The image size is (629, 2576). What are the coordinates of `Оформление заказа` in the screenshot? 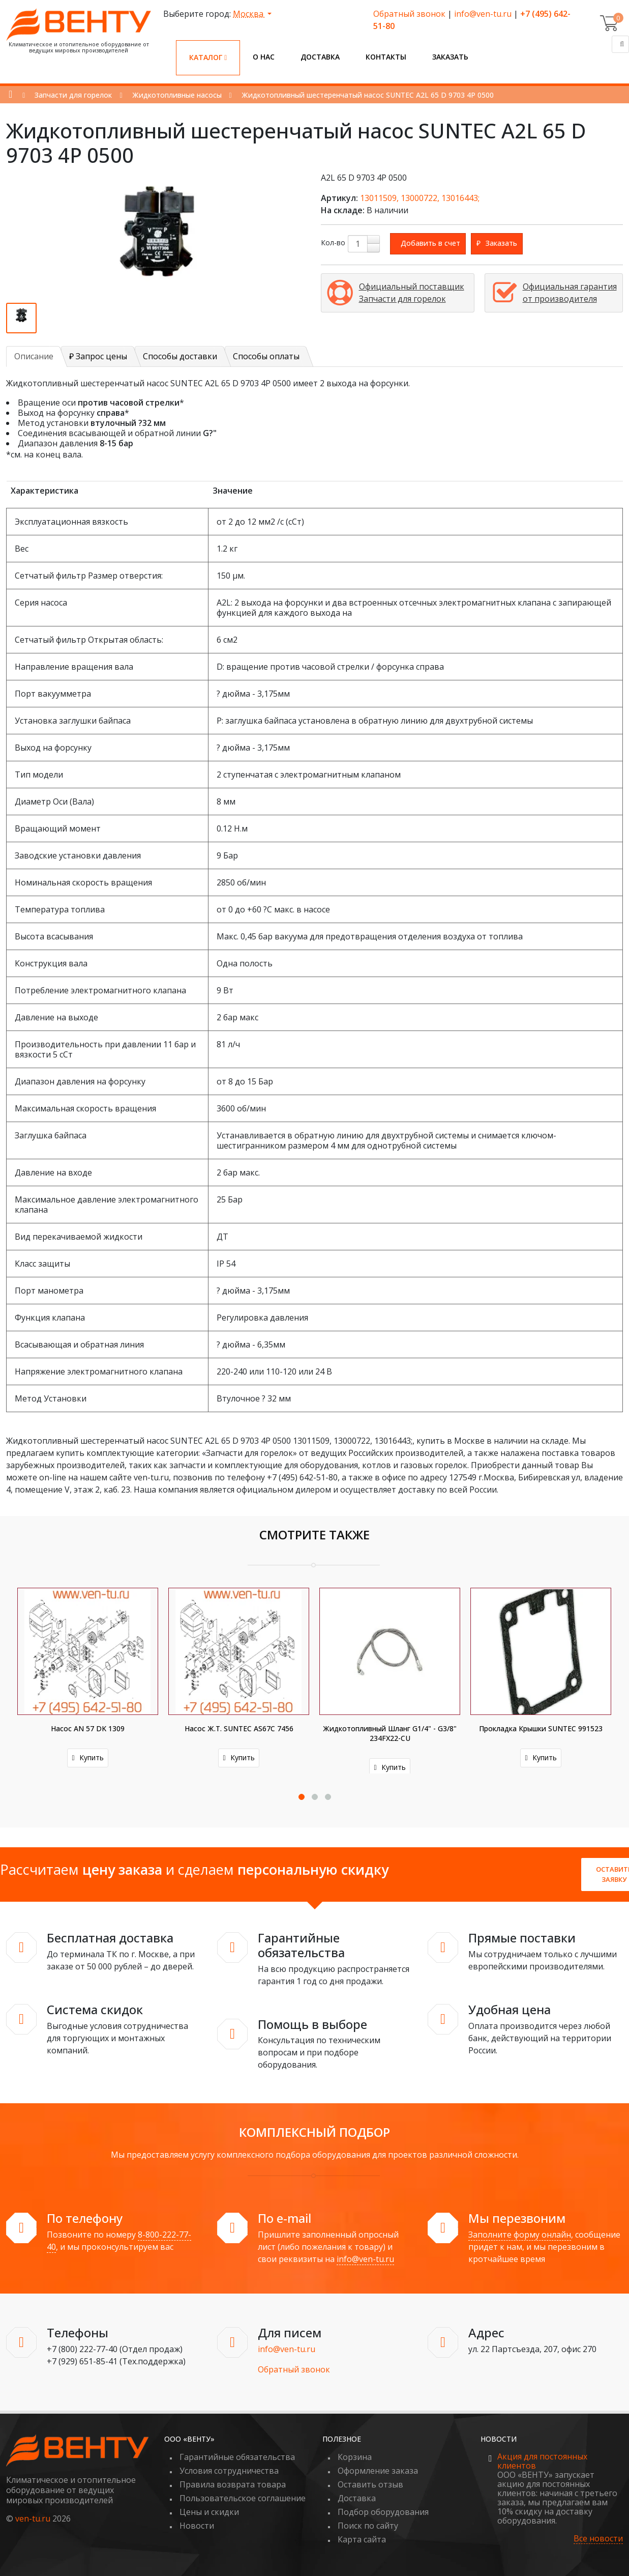 It's located at (378, 2470).